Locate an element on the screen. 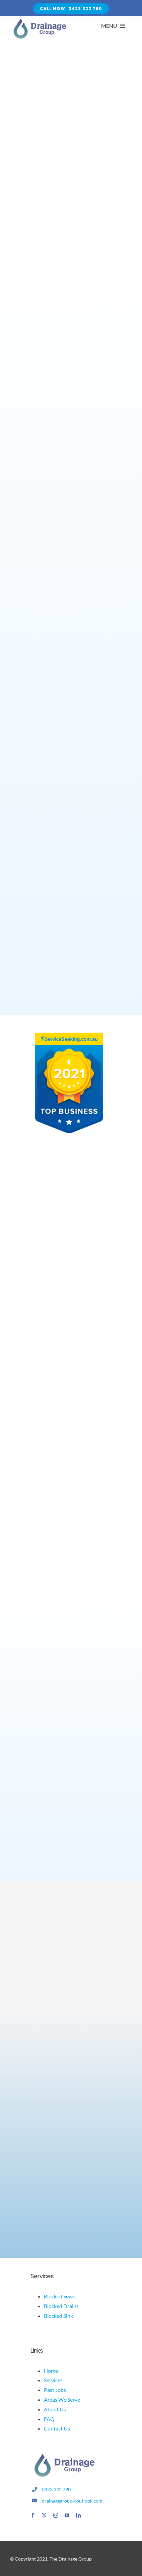  FAQ is located at coordinates (49, 2419).